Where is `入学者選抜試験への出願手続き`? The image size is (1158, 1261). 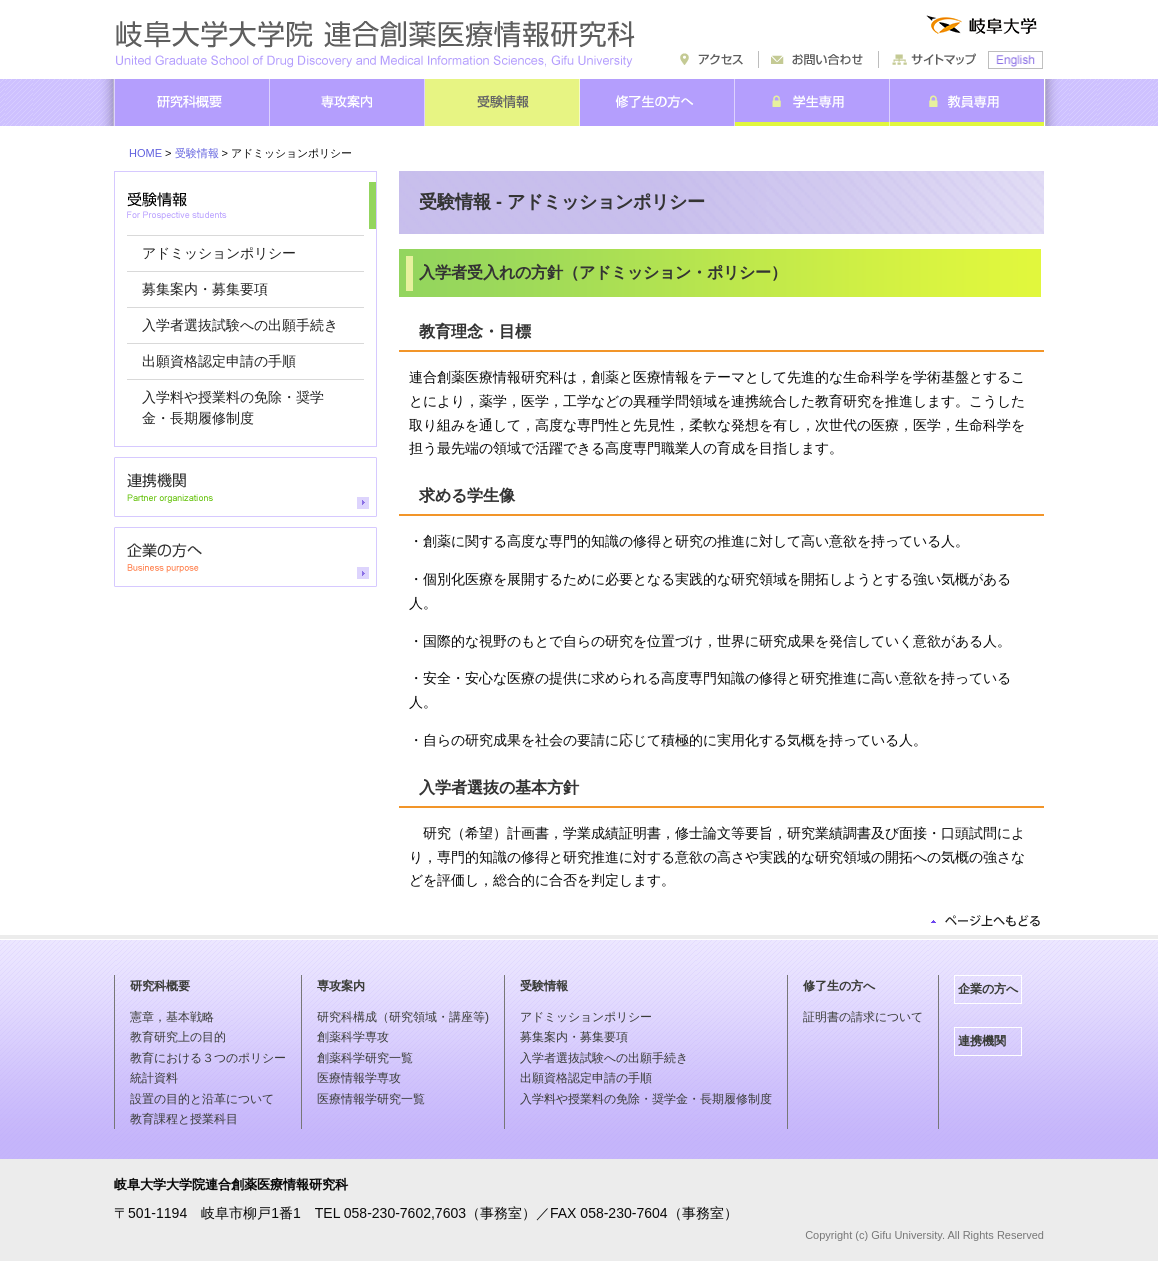 入学者選抜試験への出願手続き is located at coordinates (240, 325).